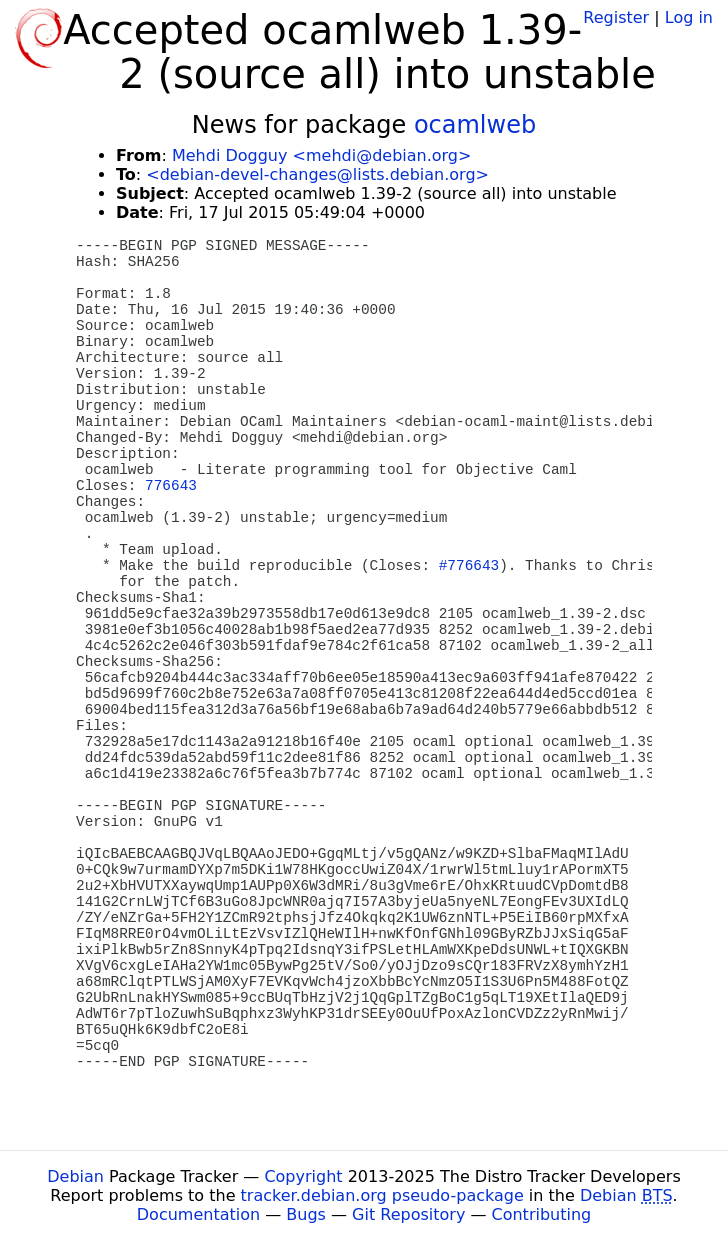 The height and width of the screenshot is (1240, 728). Describe the element at coordinates (408, 1214) in the screenshot. I see `Git Repository` at that location.